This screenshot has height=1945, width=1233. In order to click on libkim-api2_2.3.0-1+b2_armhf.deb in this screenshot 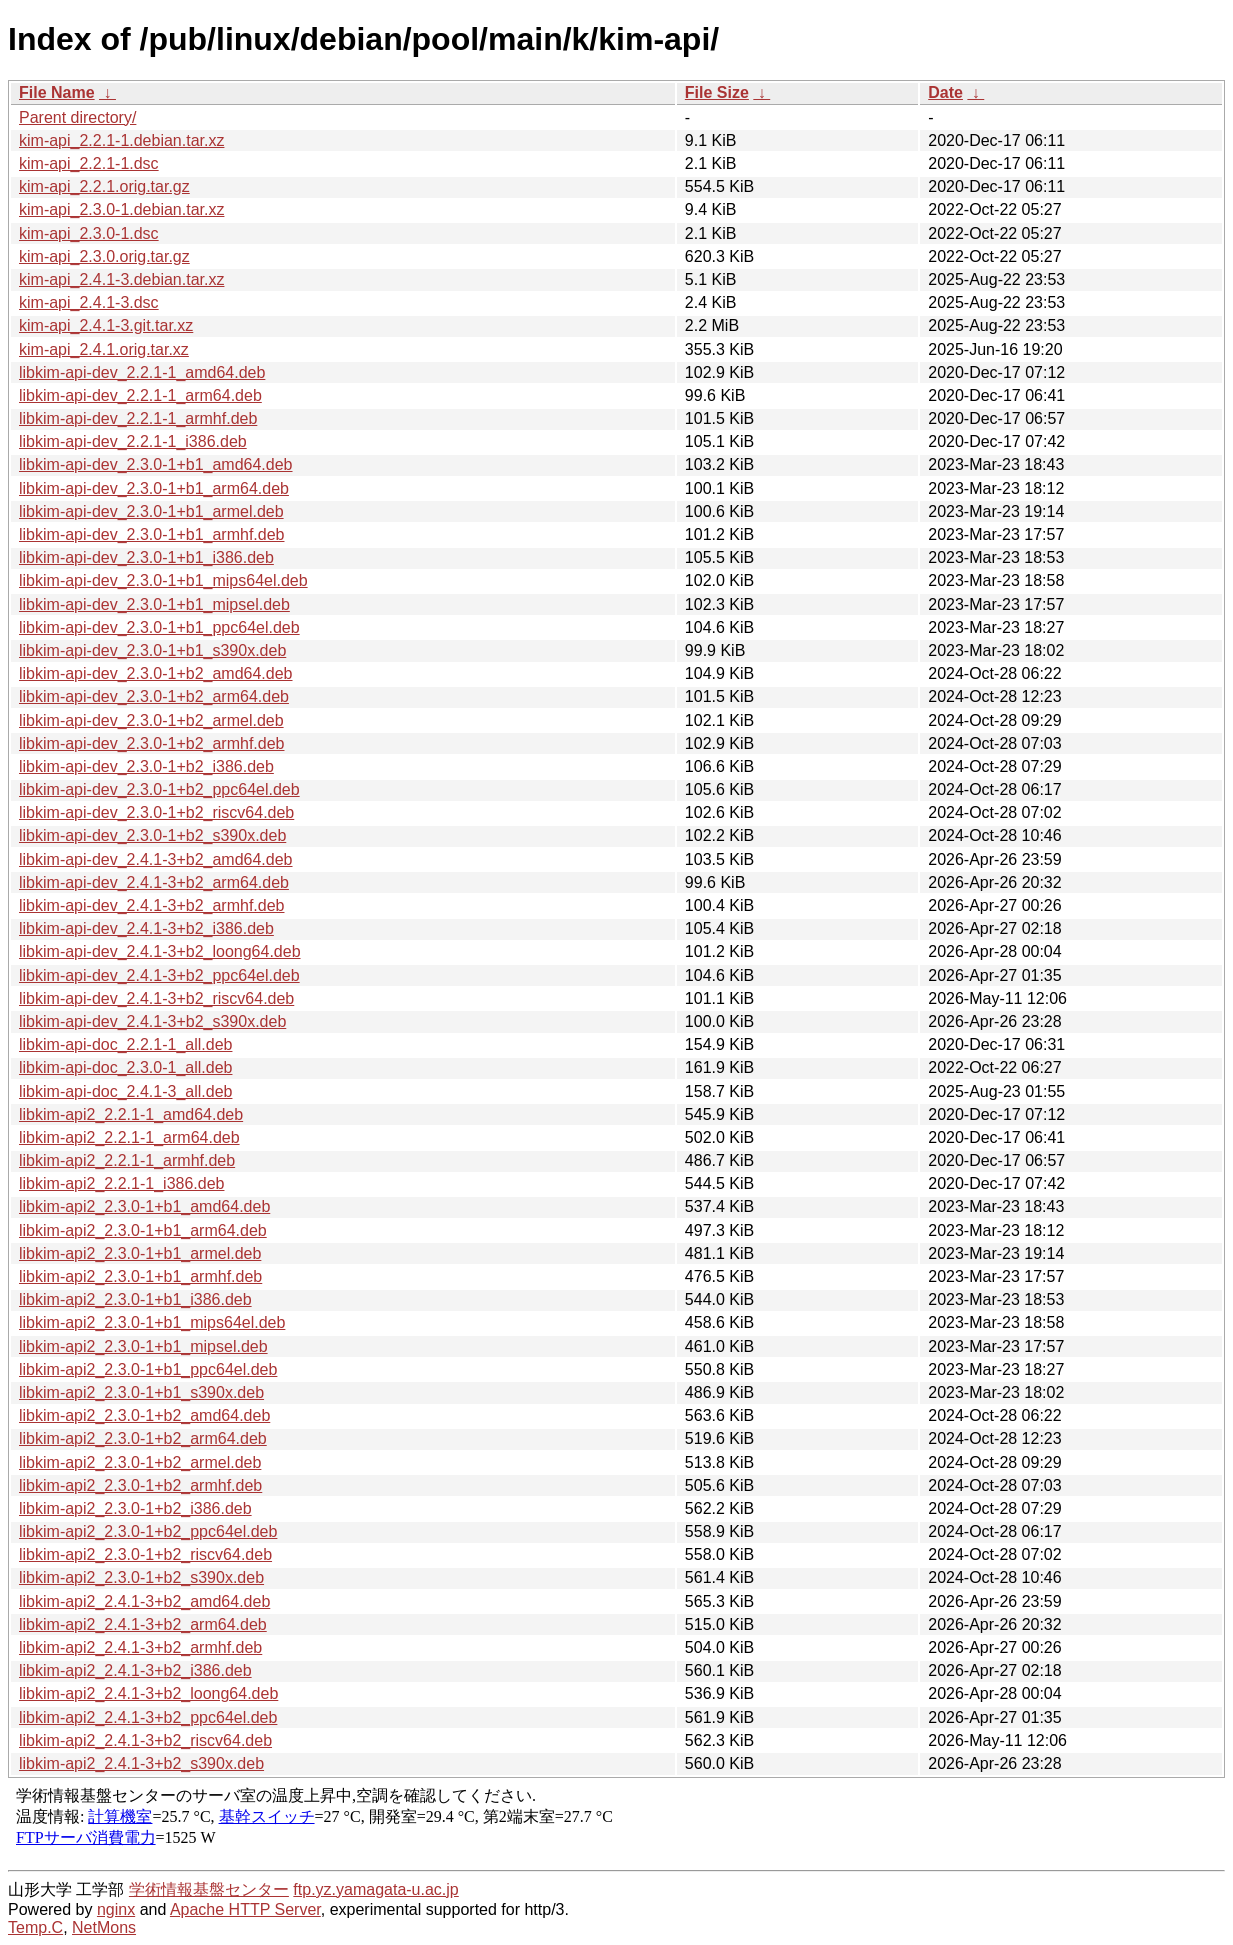, I will do `click(140, 1485)`.